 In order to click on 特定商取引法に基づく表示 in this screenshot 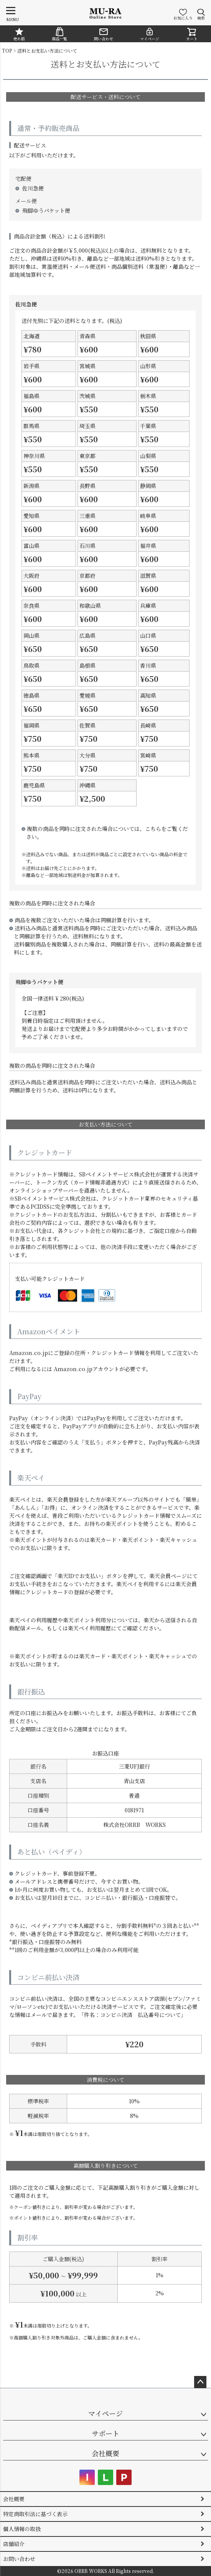, I will do `click(35, 2514)`.